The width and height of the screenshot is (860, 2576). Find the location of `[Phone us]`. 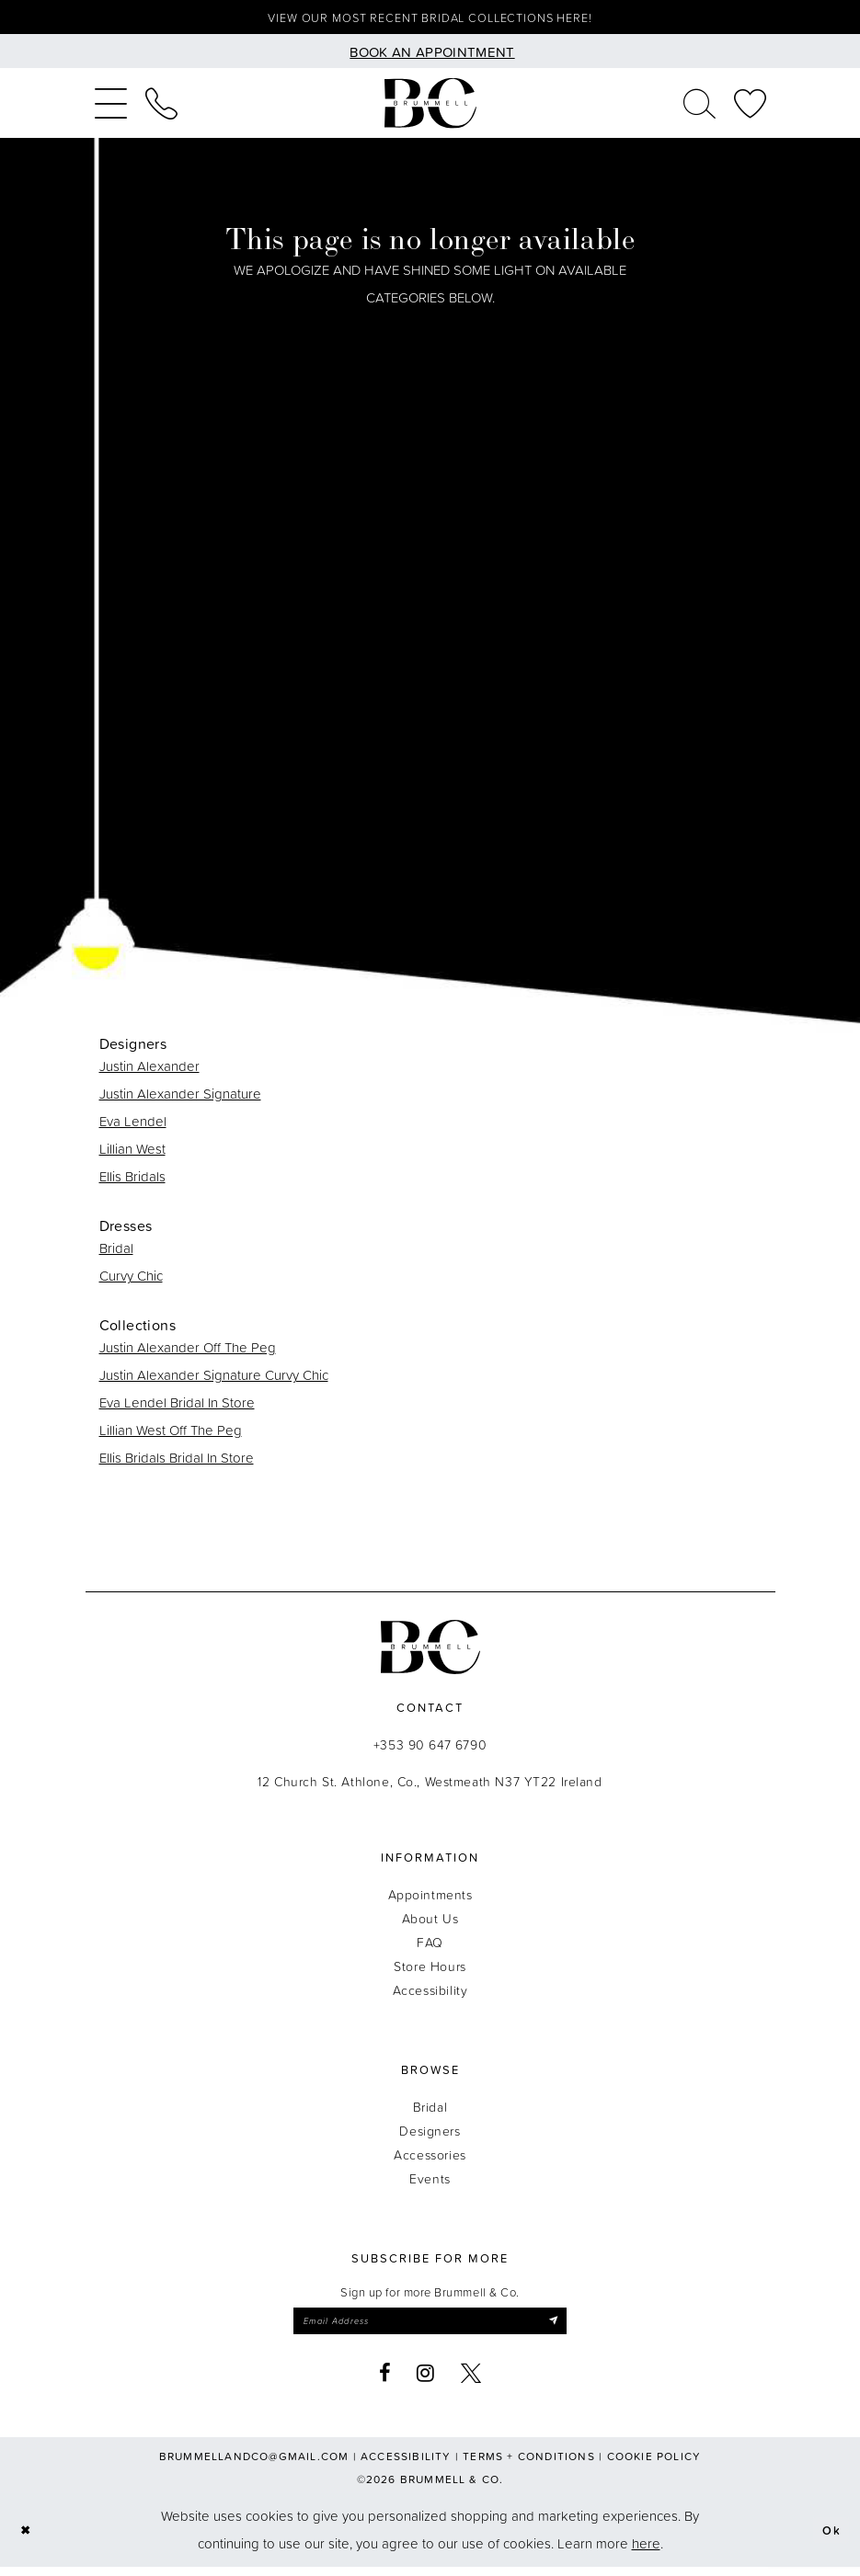

[Phone us] is located at coordinates (161, 107).